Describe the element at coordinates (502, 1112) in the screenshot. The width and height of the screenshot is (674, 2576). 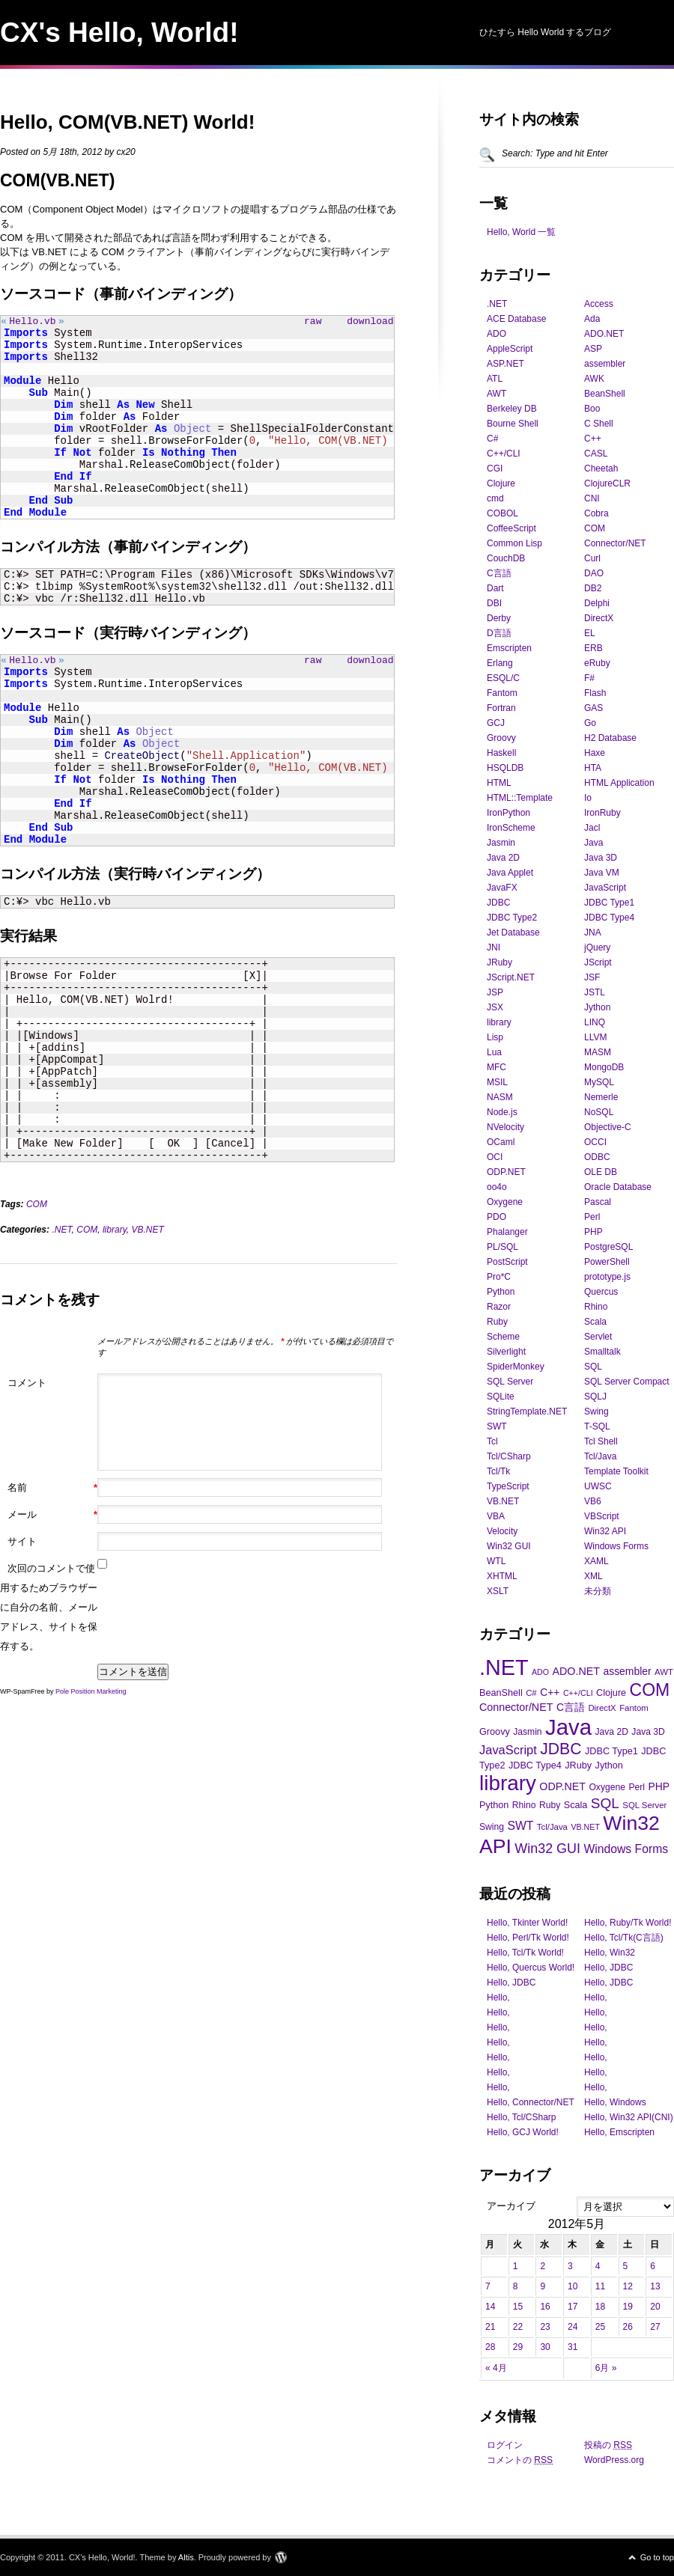
I see `Node.js` at that location.